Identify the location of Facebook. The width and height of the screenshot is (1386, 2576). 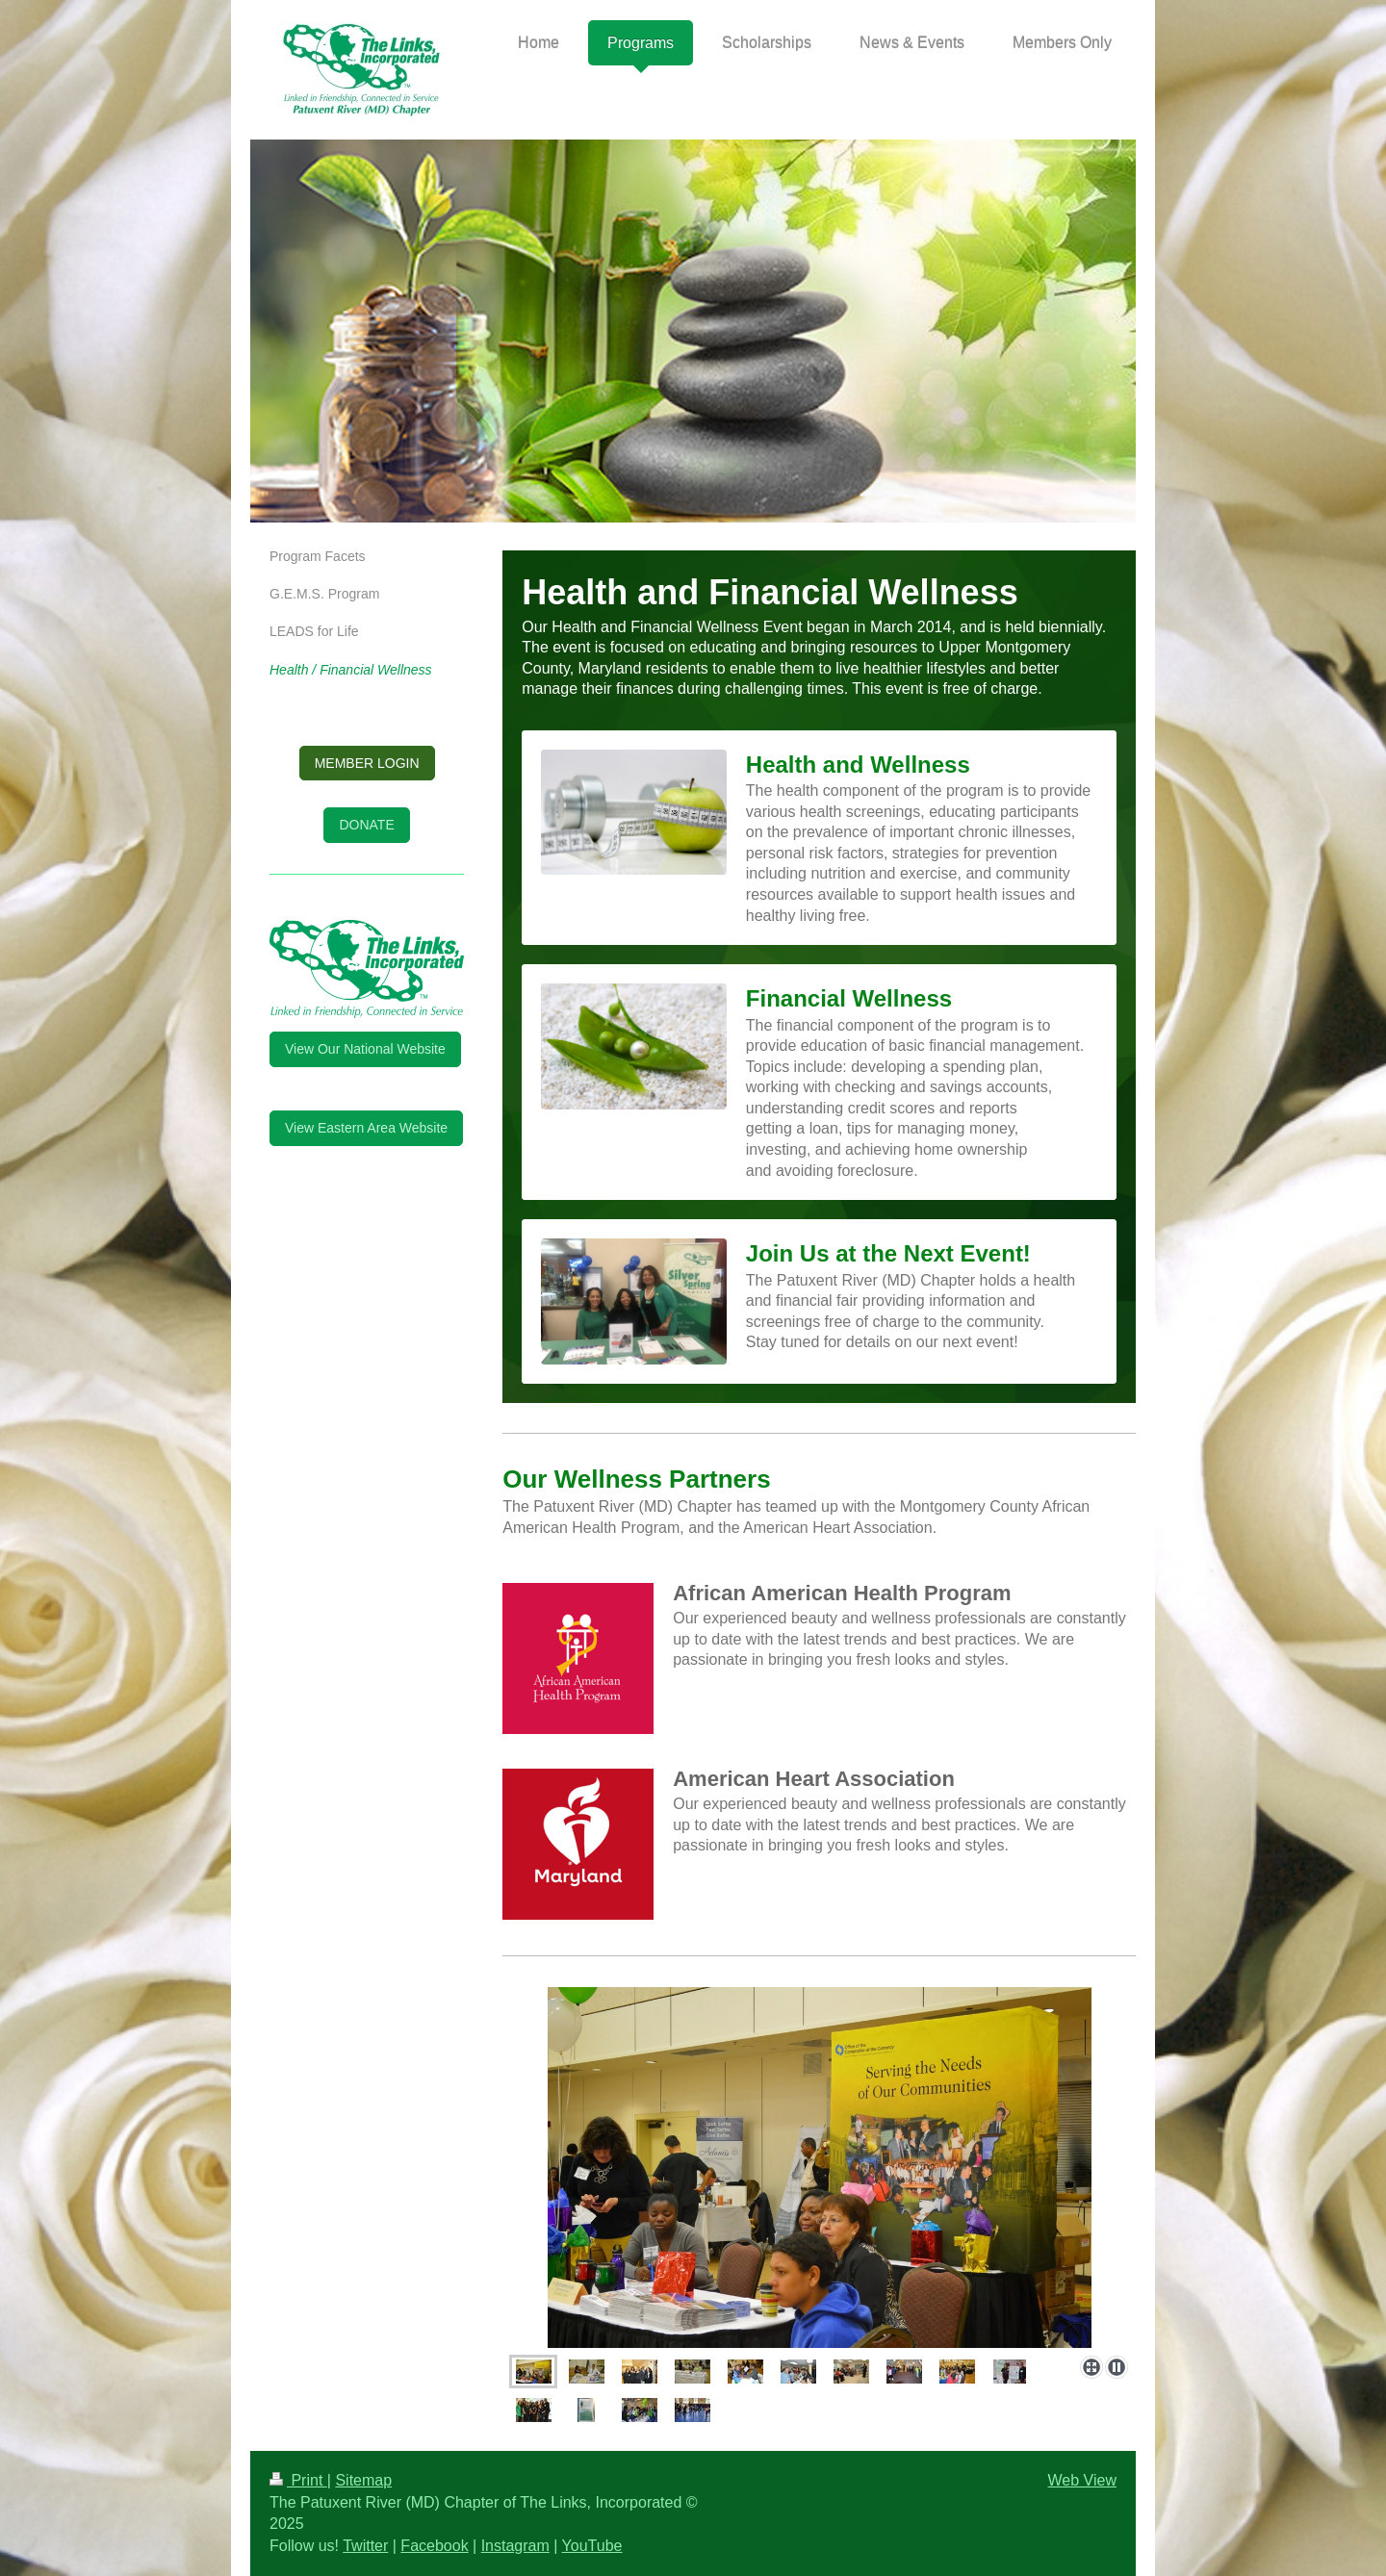
(434, 2546).